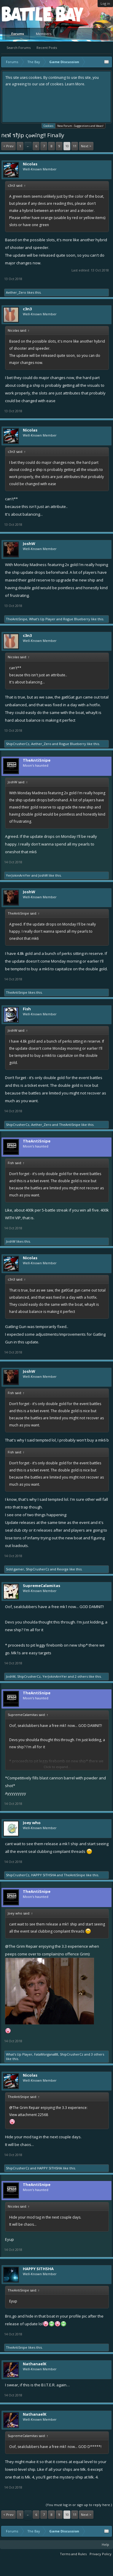 Image resolution: width=113 pixels, height=2576 pixels. What do you see at coordinates (8, 146) in the screenshot?
I see `< Prev` at bounding box center [8, 146].